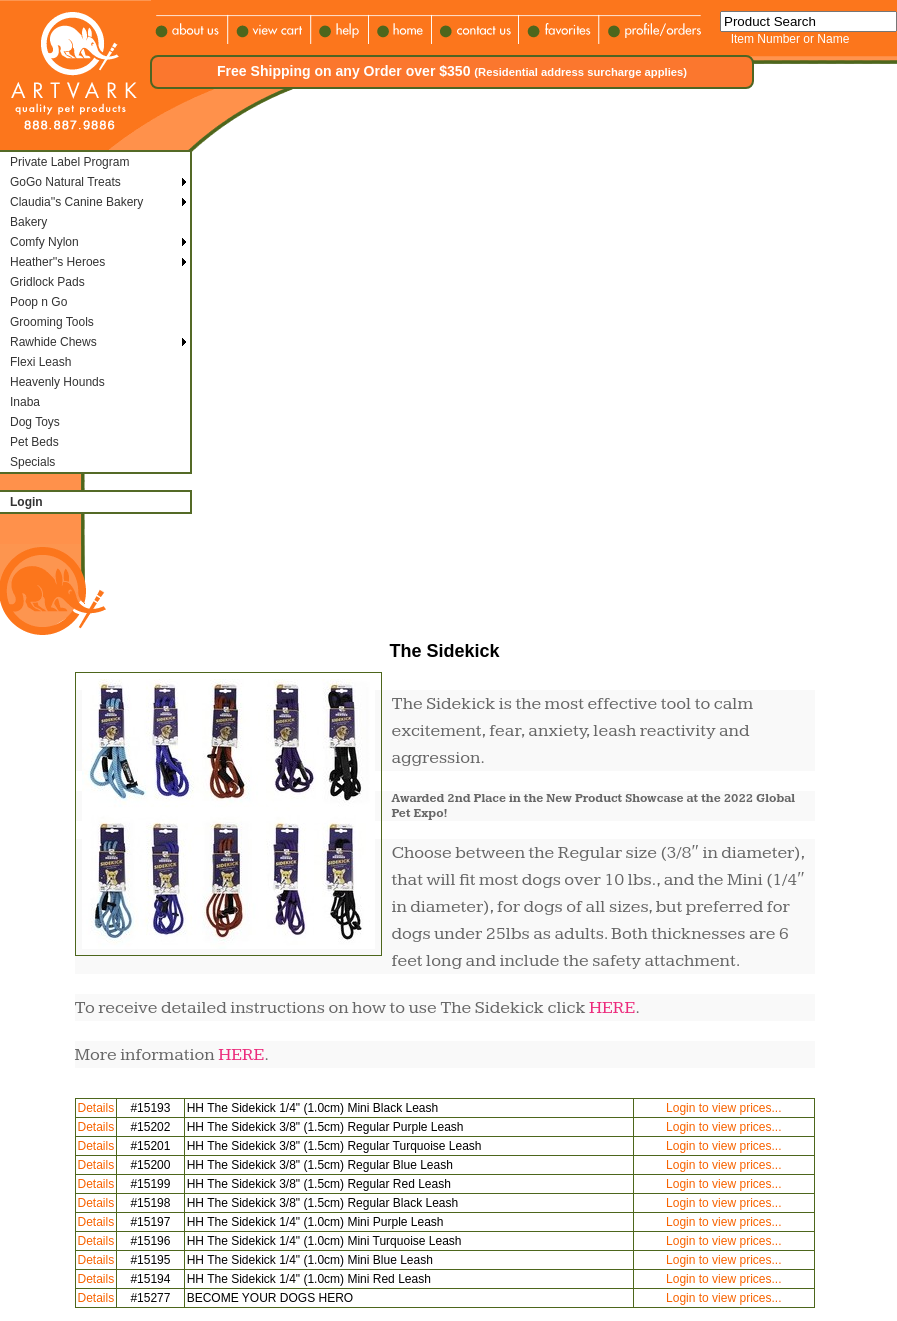  I want to click on Poop n Go, so click(38, 302).